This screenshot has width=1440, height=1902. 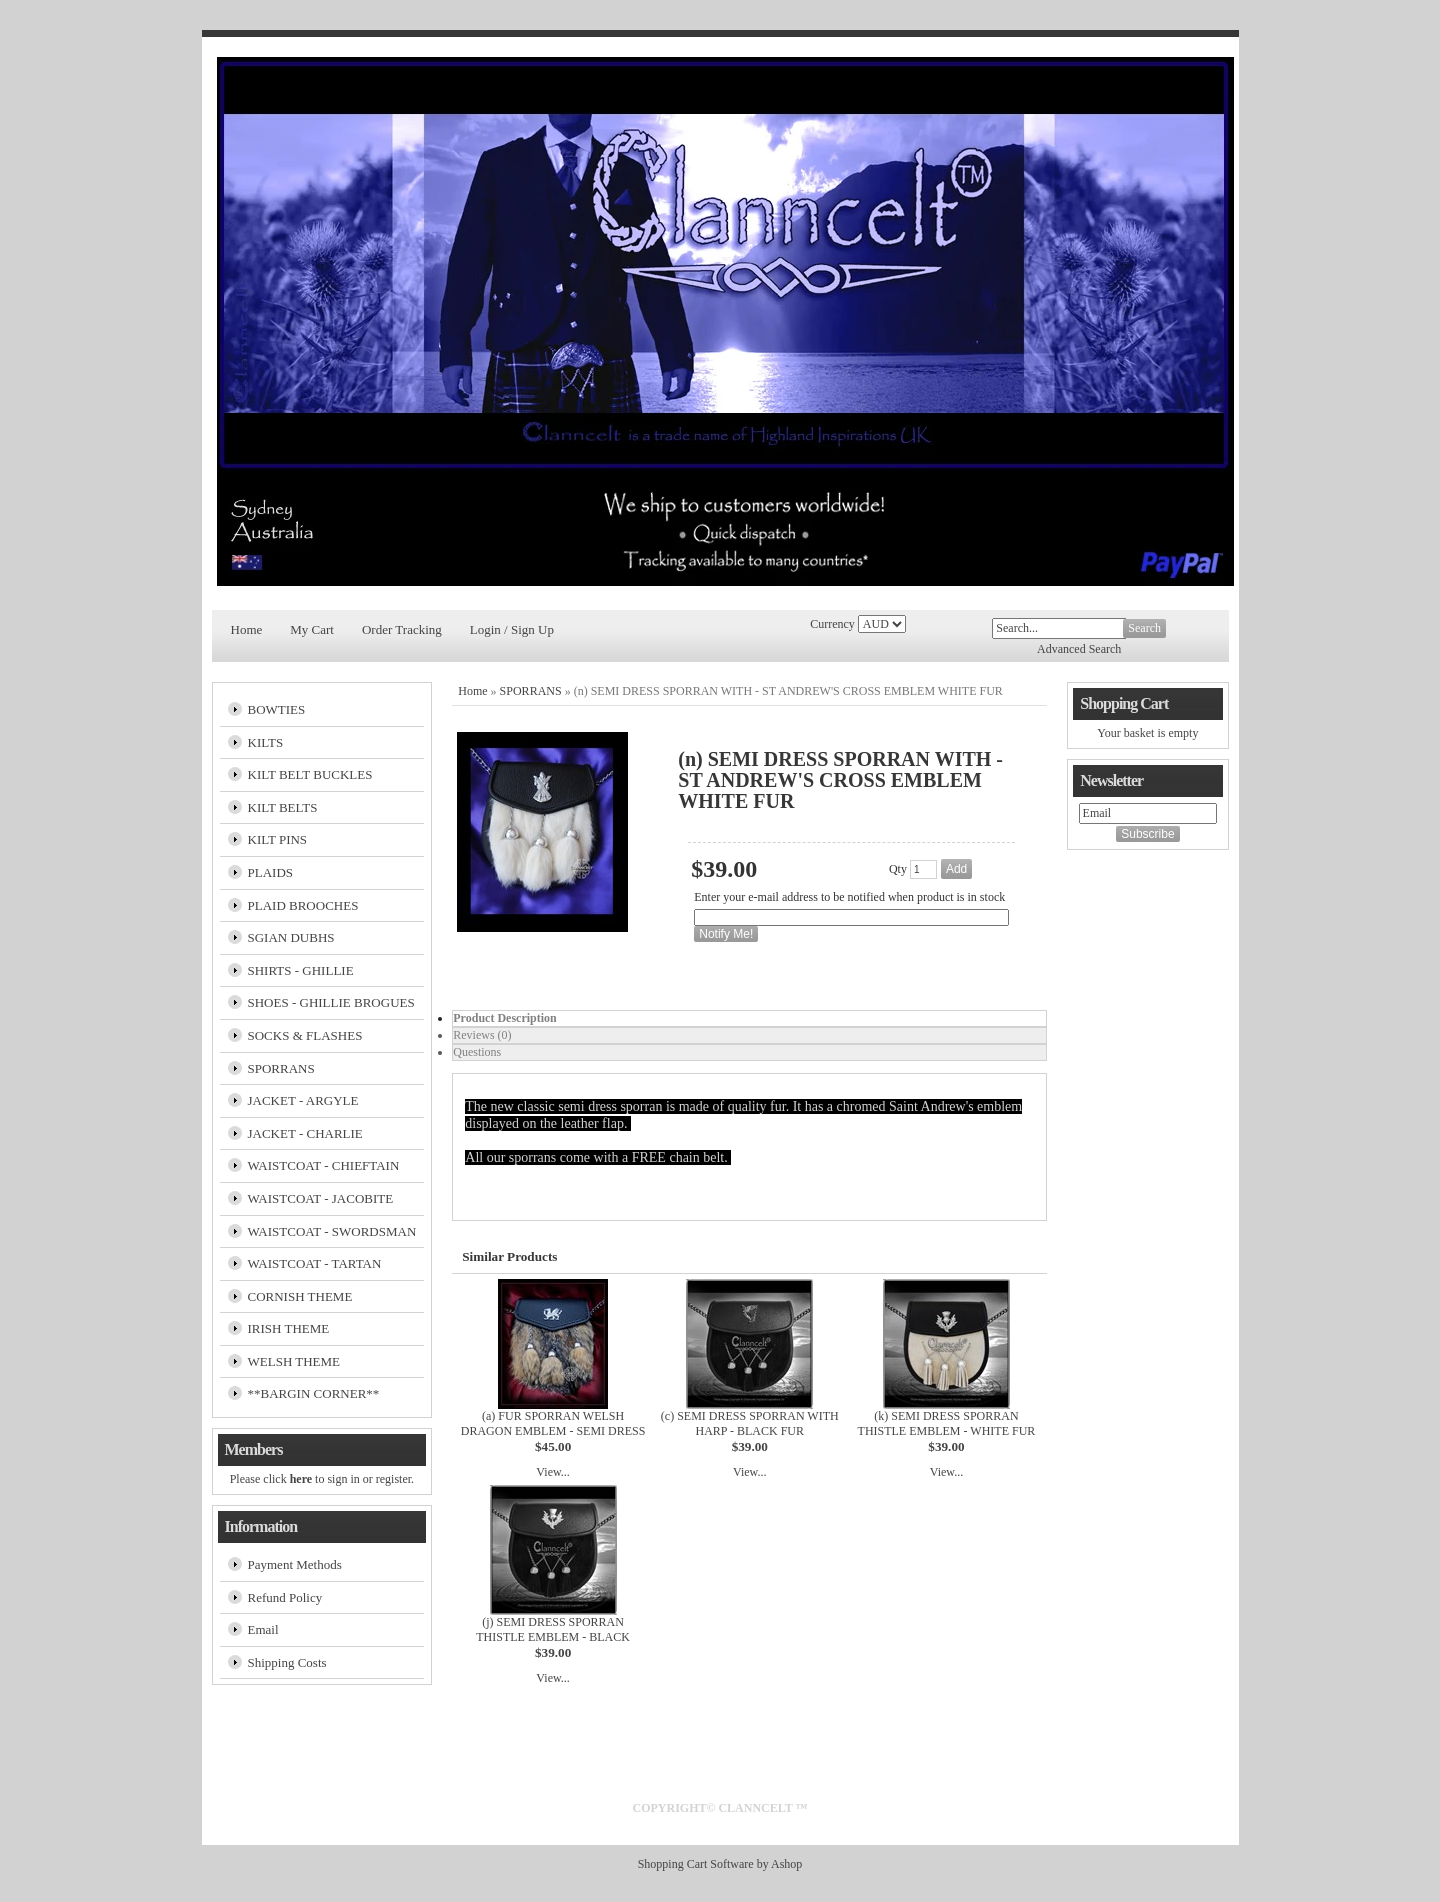 What do you see at coordinates (750, 1423) in the screenshot?
I see `(c) SEMI DRESS SPORRAN WITH HARP - BLACK FUR` at bounding box center [750, 1423].